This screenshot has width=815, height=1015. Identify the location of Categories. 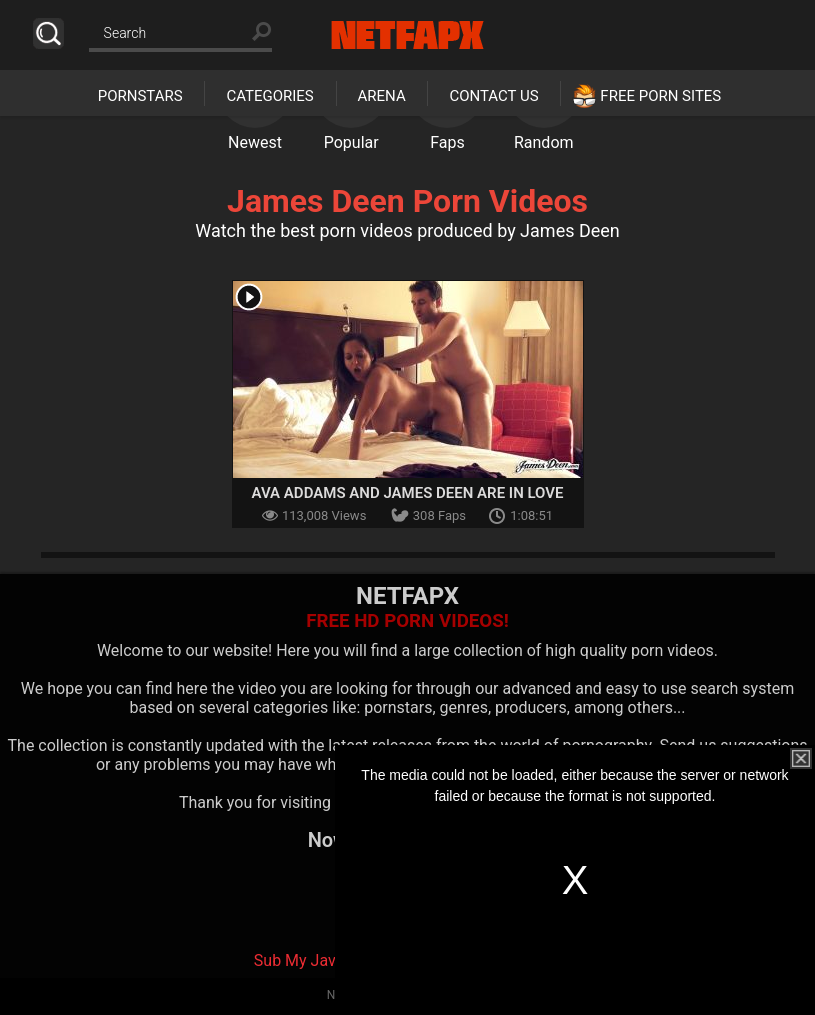
(269, 96).